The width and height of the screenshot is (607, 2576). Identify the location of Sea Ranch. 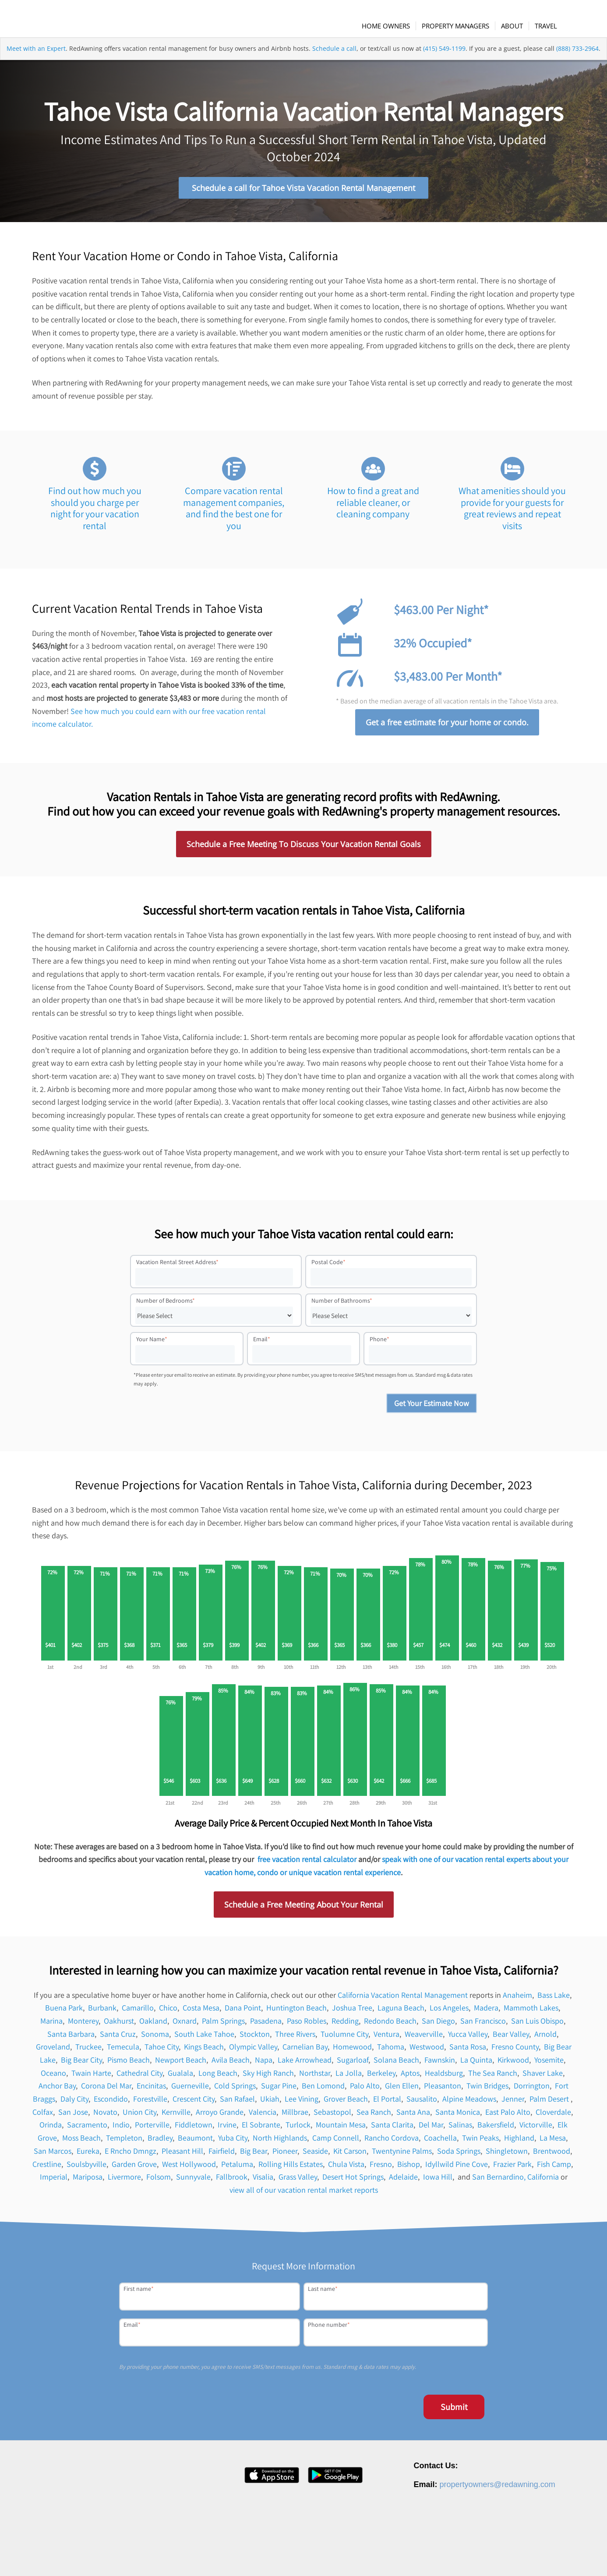
(373, 2115).